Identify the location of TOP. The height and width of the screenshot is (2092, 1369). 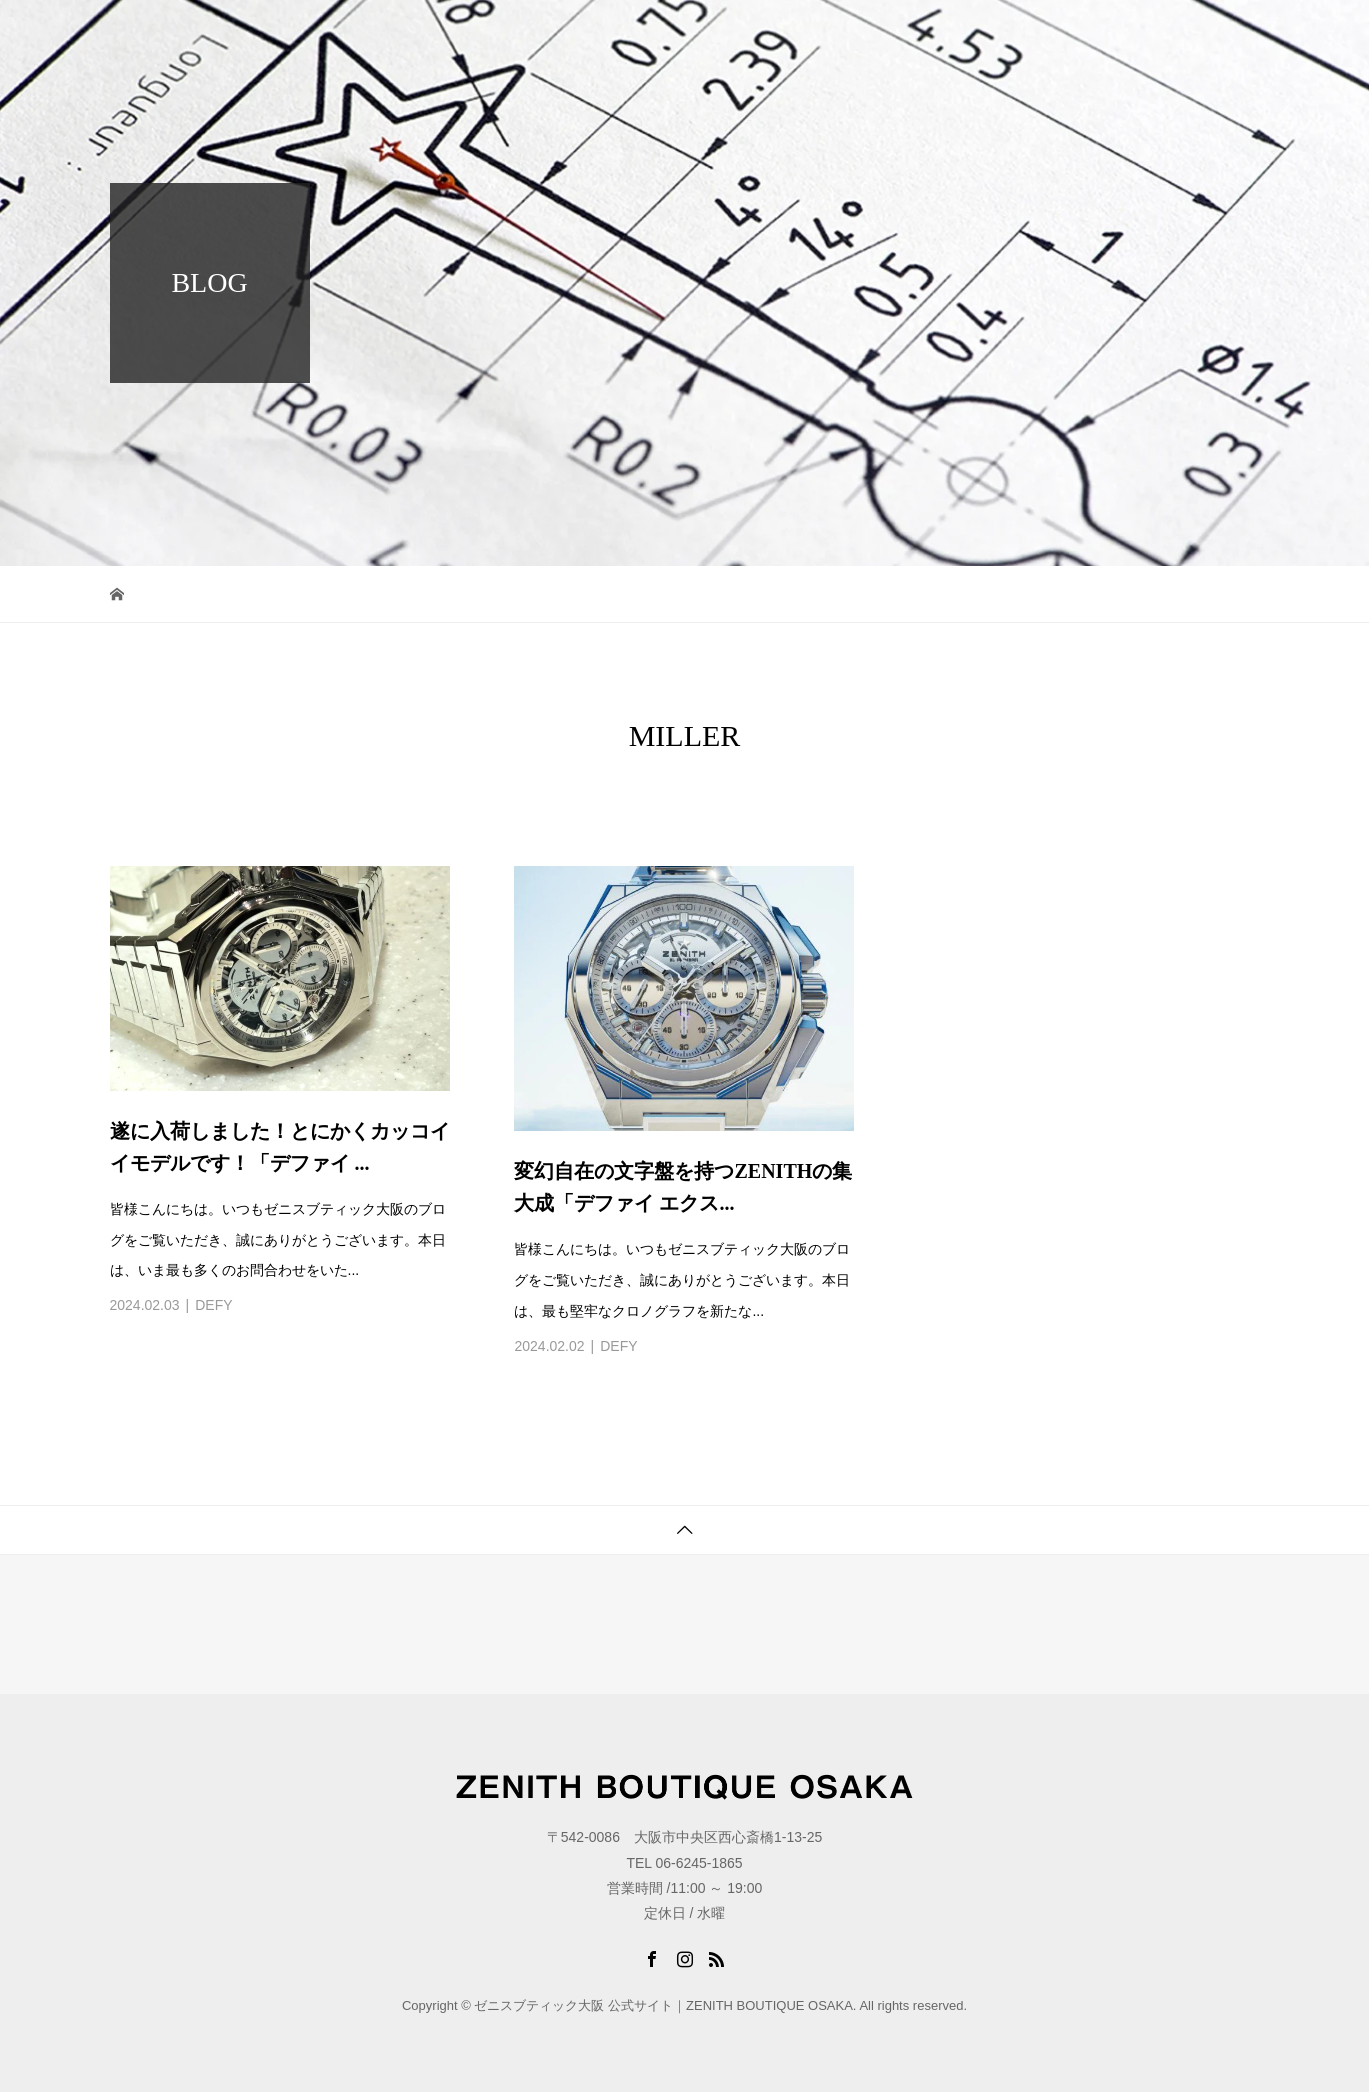
(804, 34).